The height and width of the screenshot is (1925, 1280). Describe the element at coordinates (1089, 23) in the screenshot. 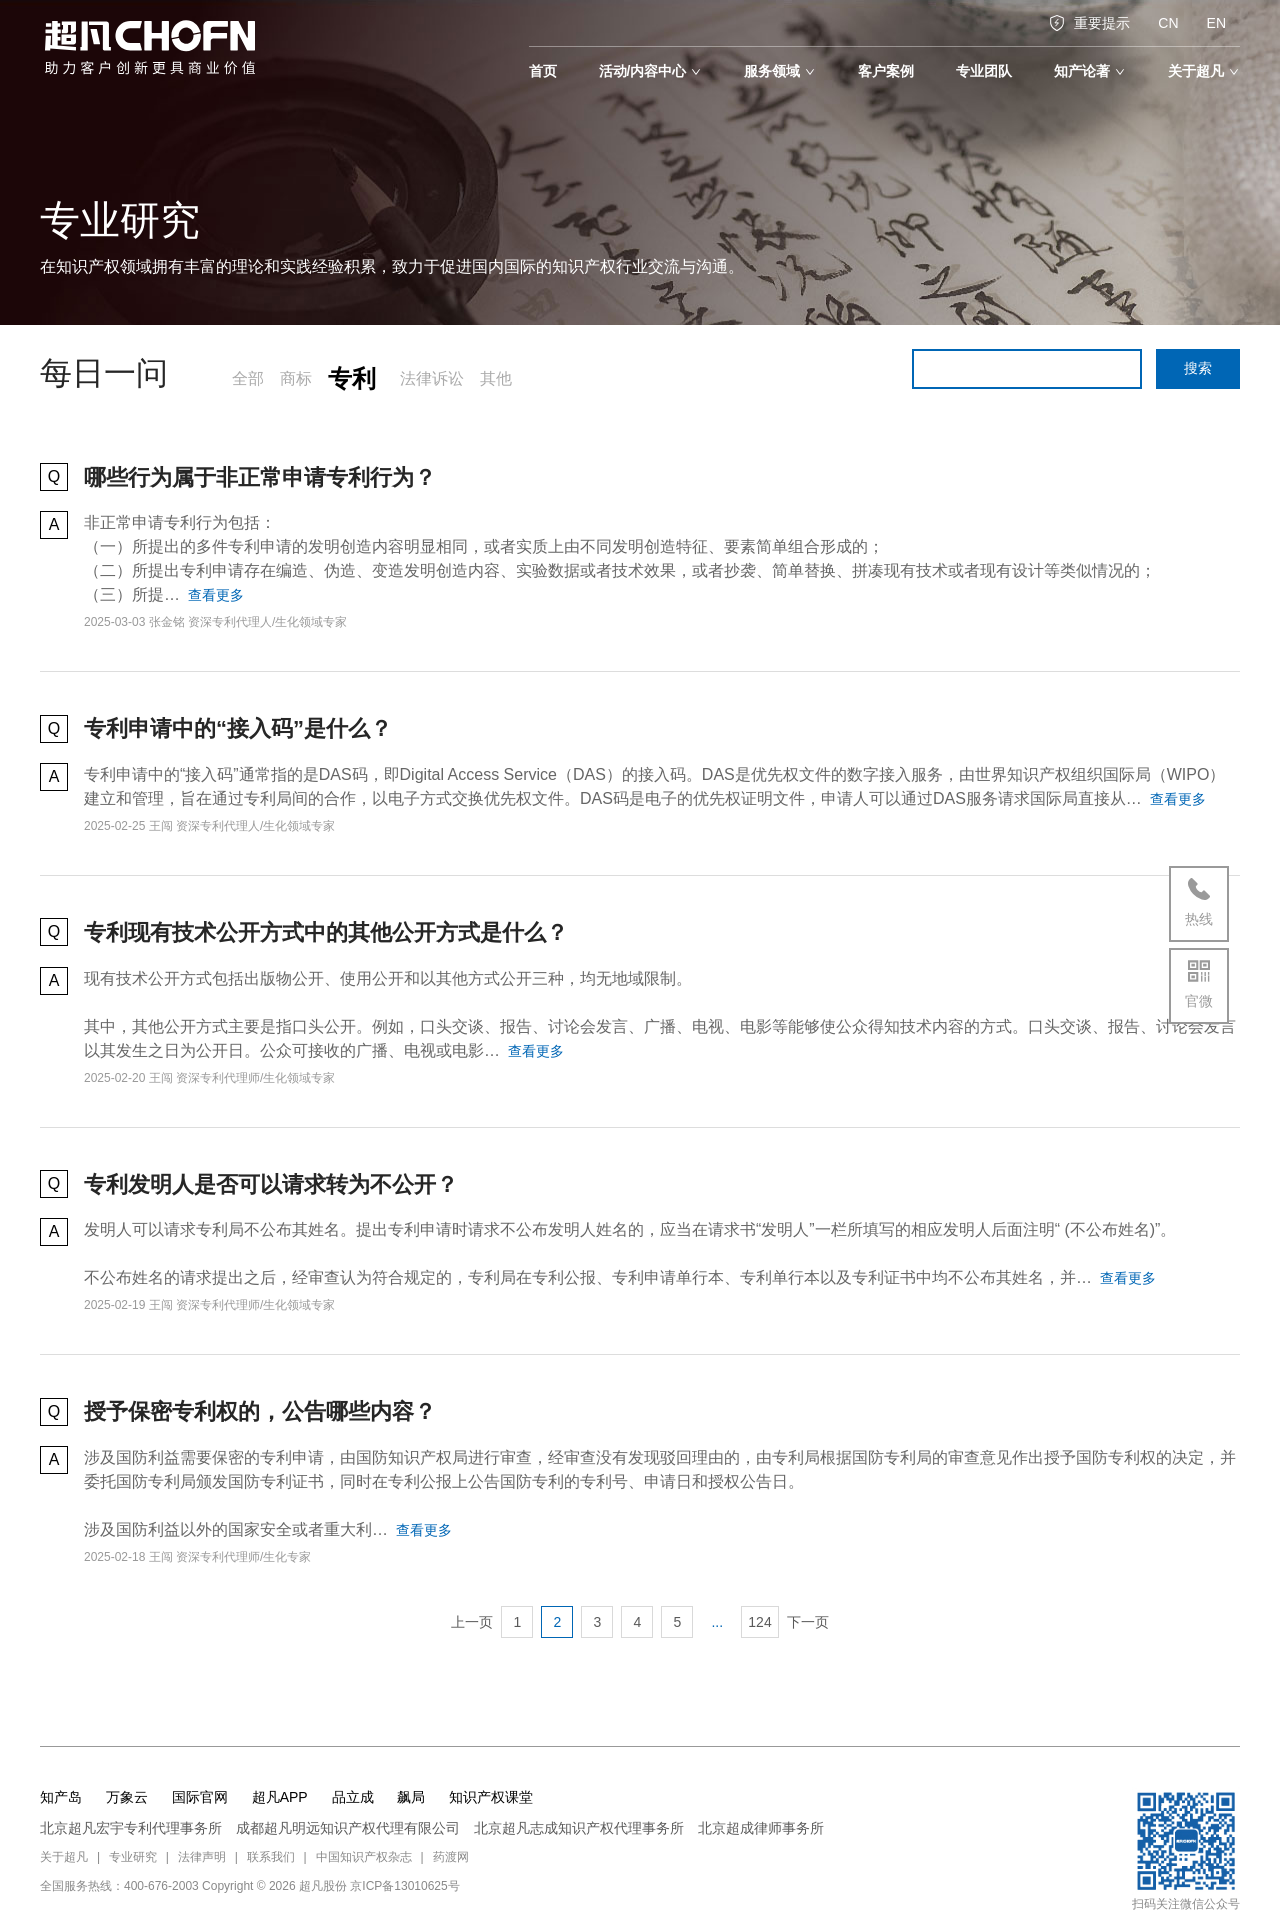

I see `重要提示` at that location.